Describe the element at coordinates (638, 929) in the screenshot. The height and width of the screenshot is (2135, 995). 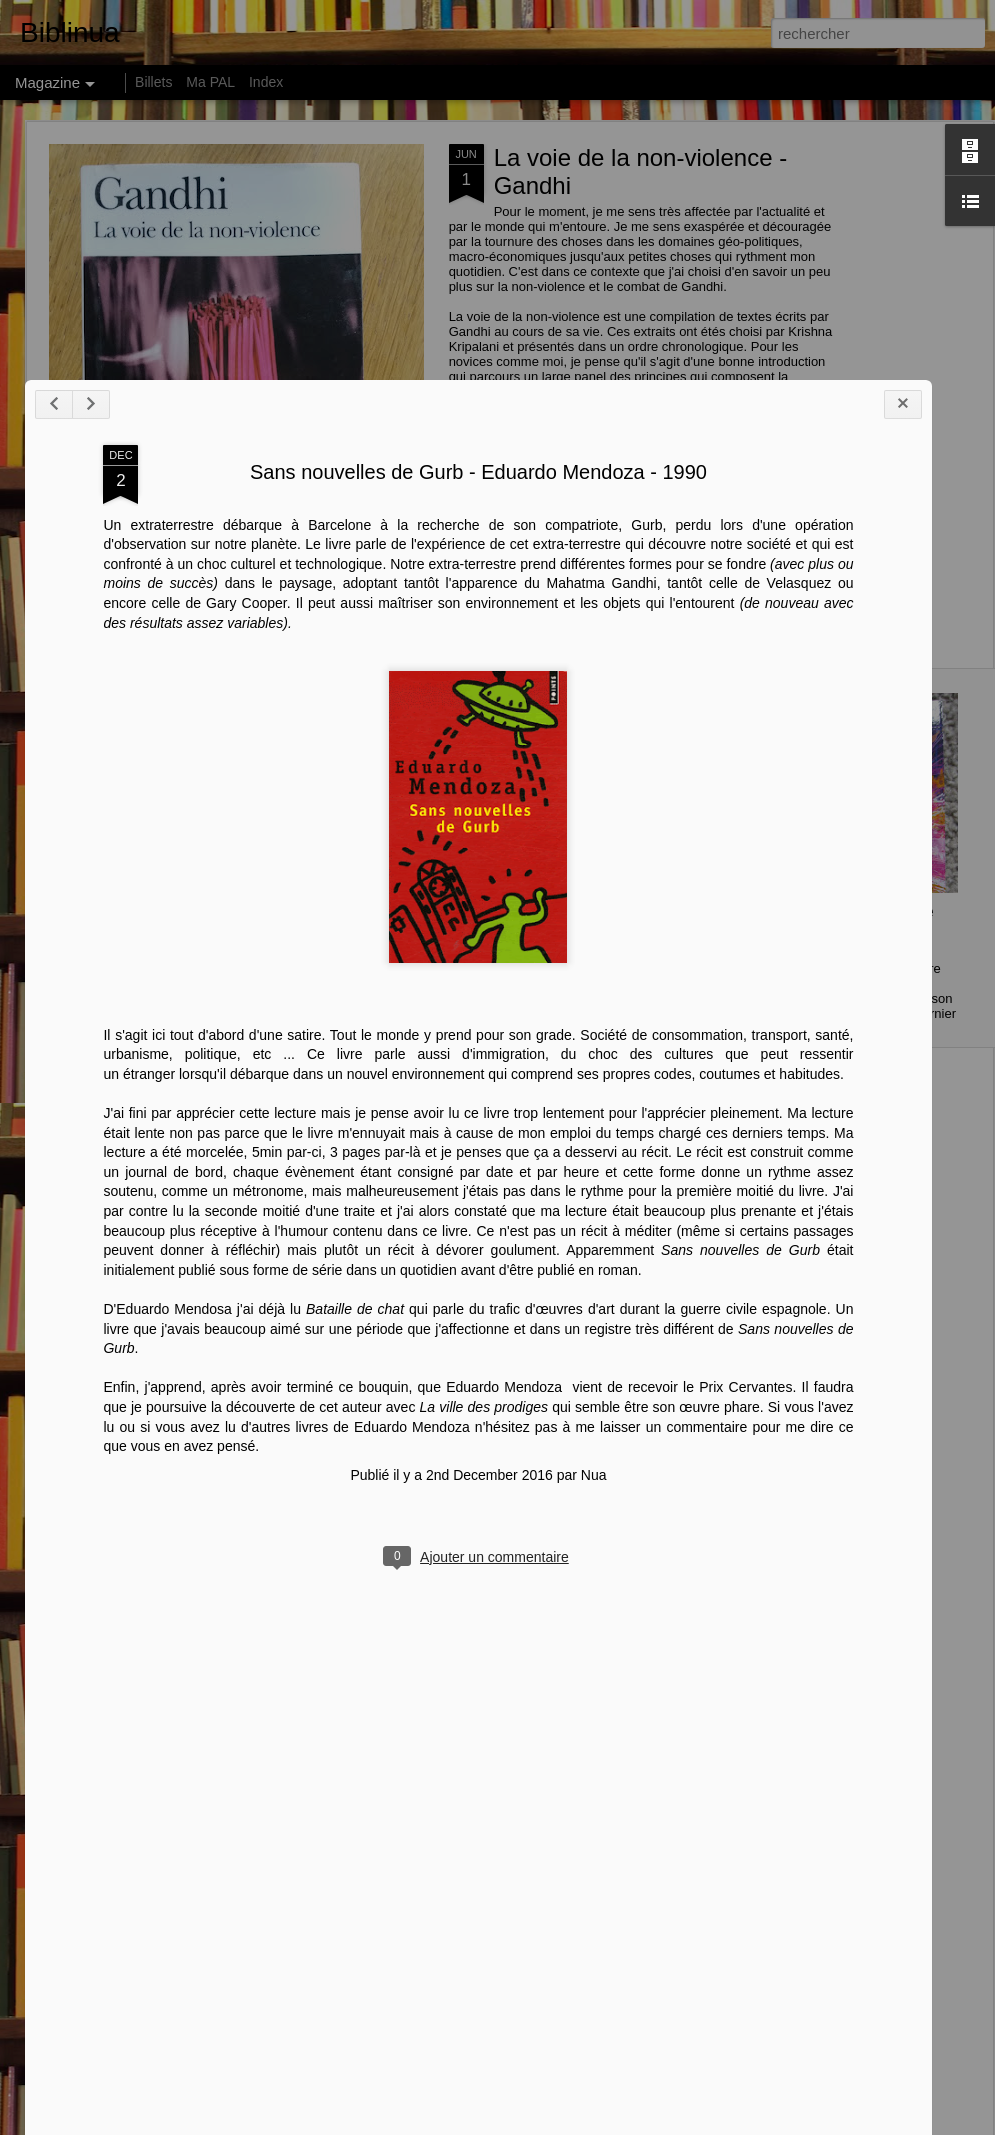
I see `How much land does a man need ? de Léon Tolstoï` at that location.